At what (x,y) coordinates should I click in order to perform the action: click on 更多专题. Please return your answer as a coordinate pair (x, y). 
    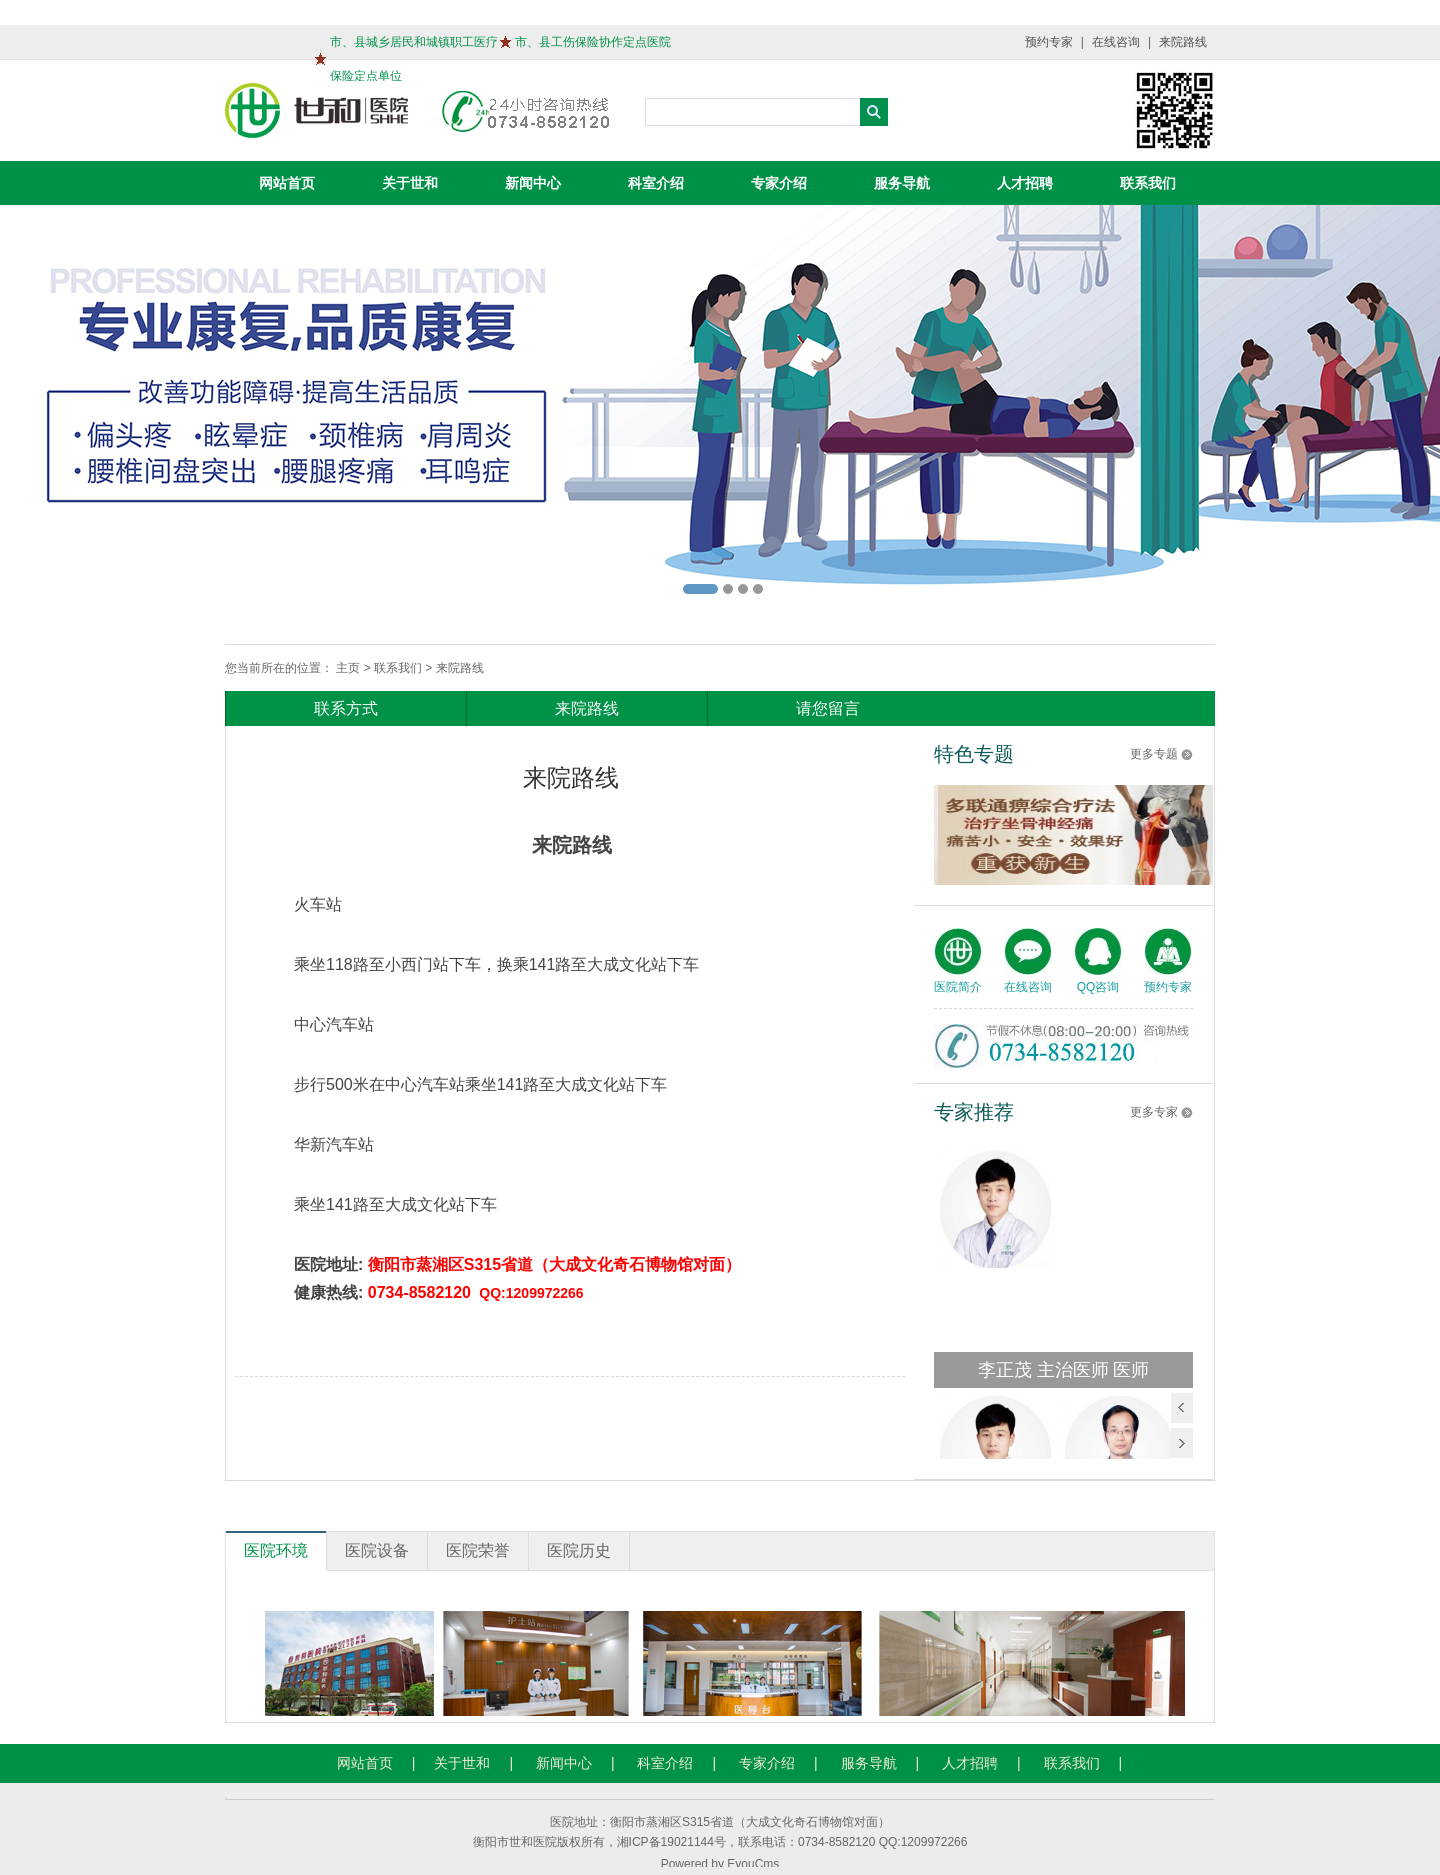
    Looking at the image, I should click on (1154, 754).